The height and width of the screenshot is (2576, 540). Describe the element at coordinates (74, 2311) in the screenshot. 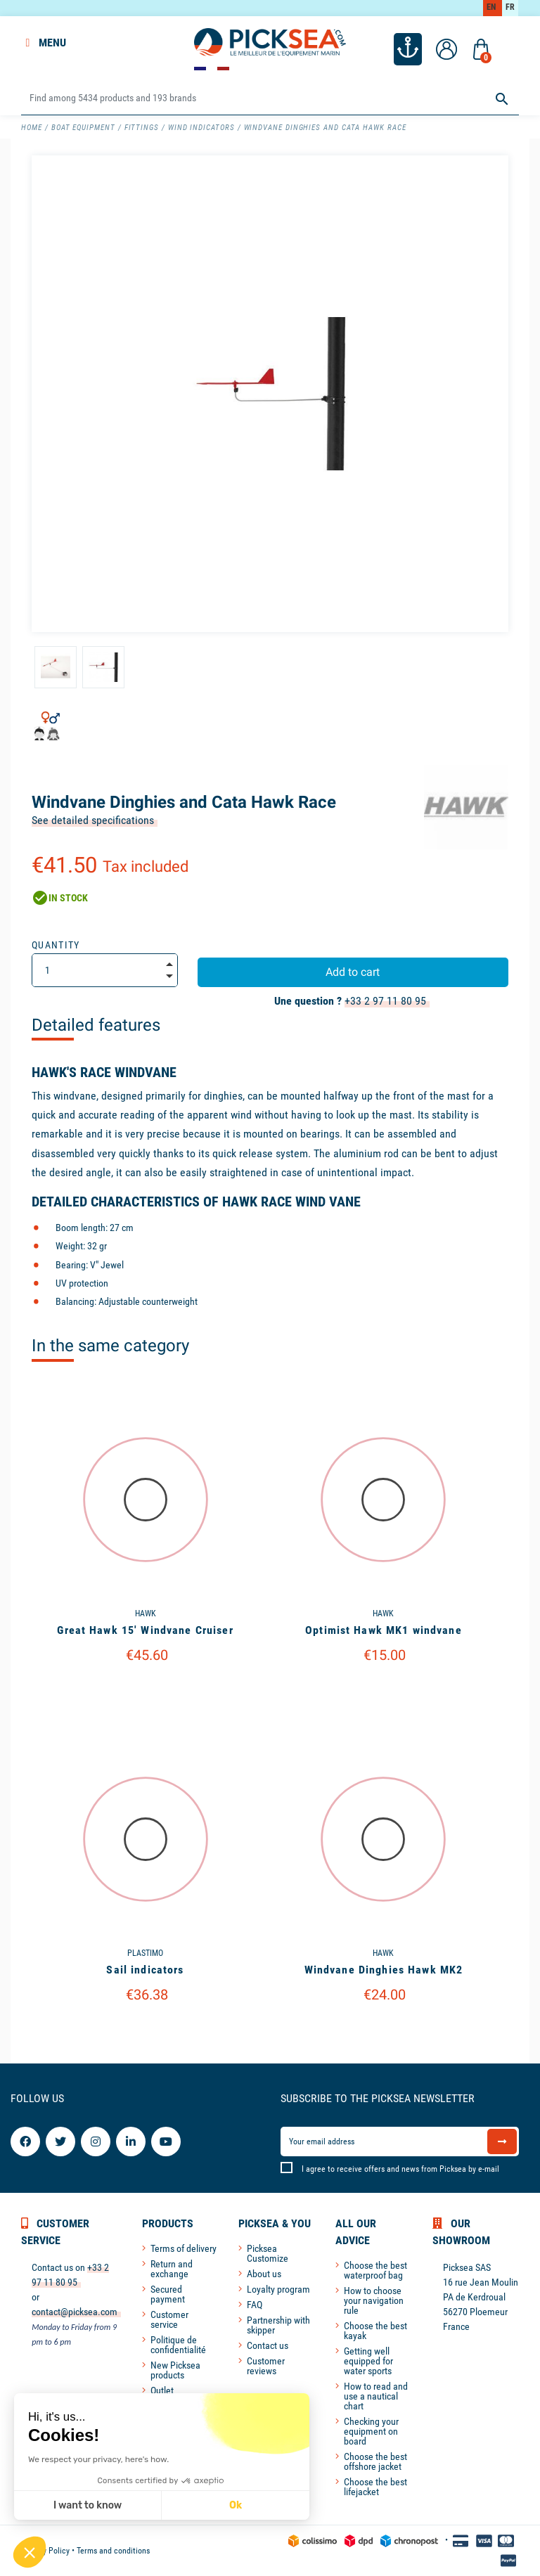

I see `contact@picksea.com` at that location.